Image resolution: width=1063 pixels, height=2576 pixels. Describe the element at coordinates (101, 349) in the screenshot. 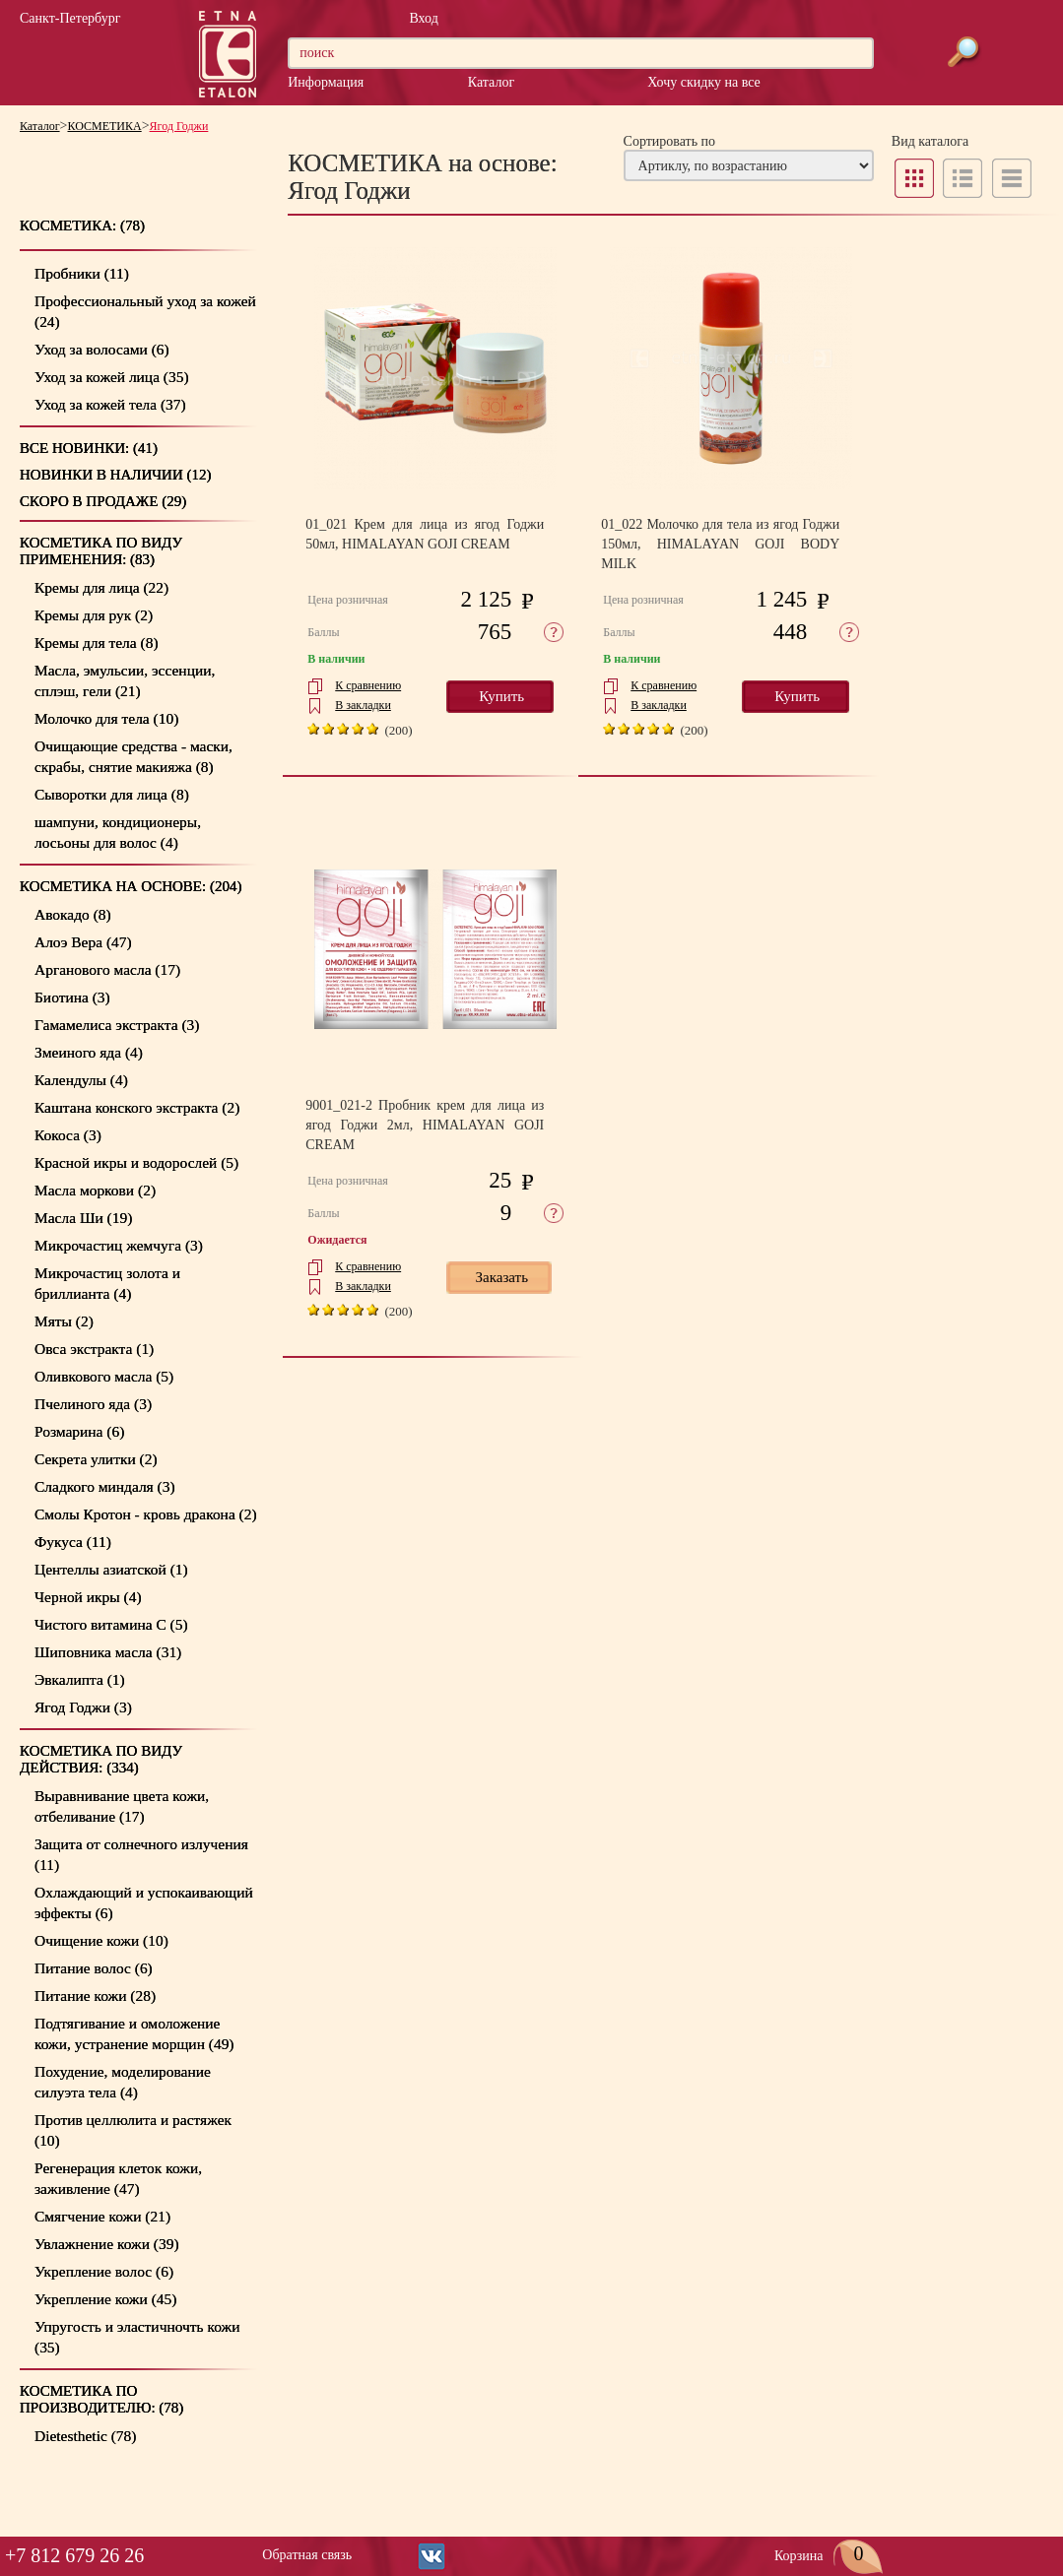

I see `Уход за волосами (6)` at that location.